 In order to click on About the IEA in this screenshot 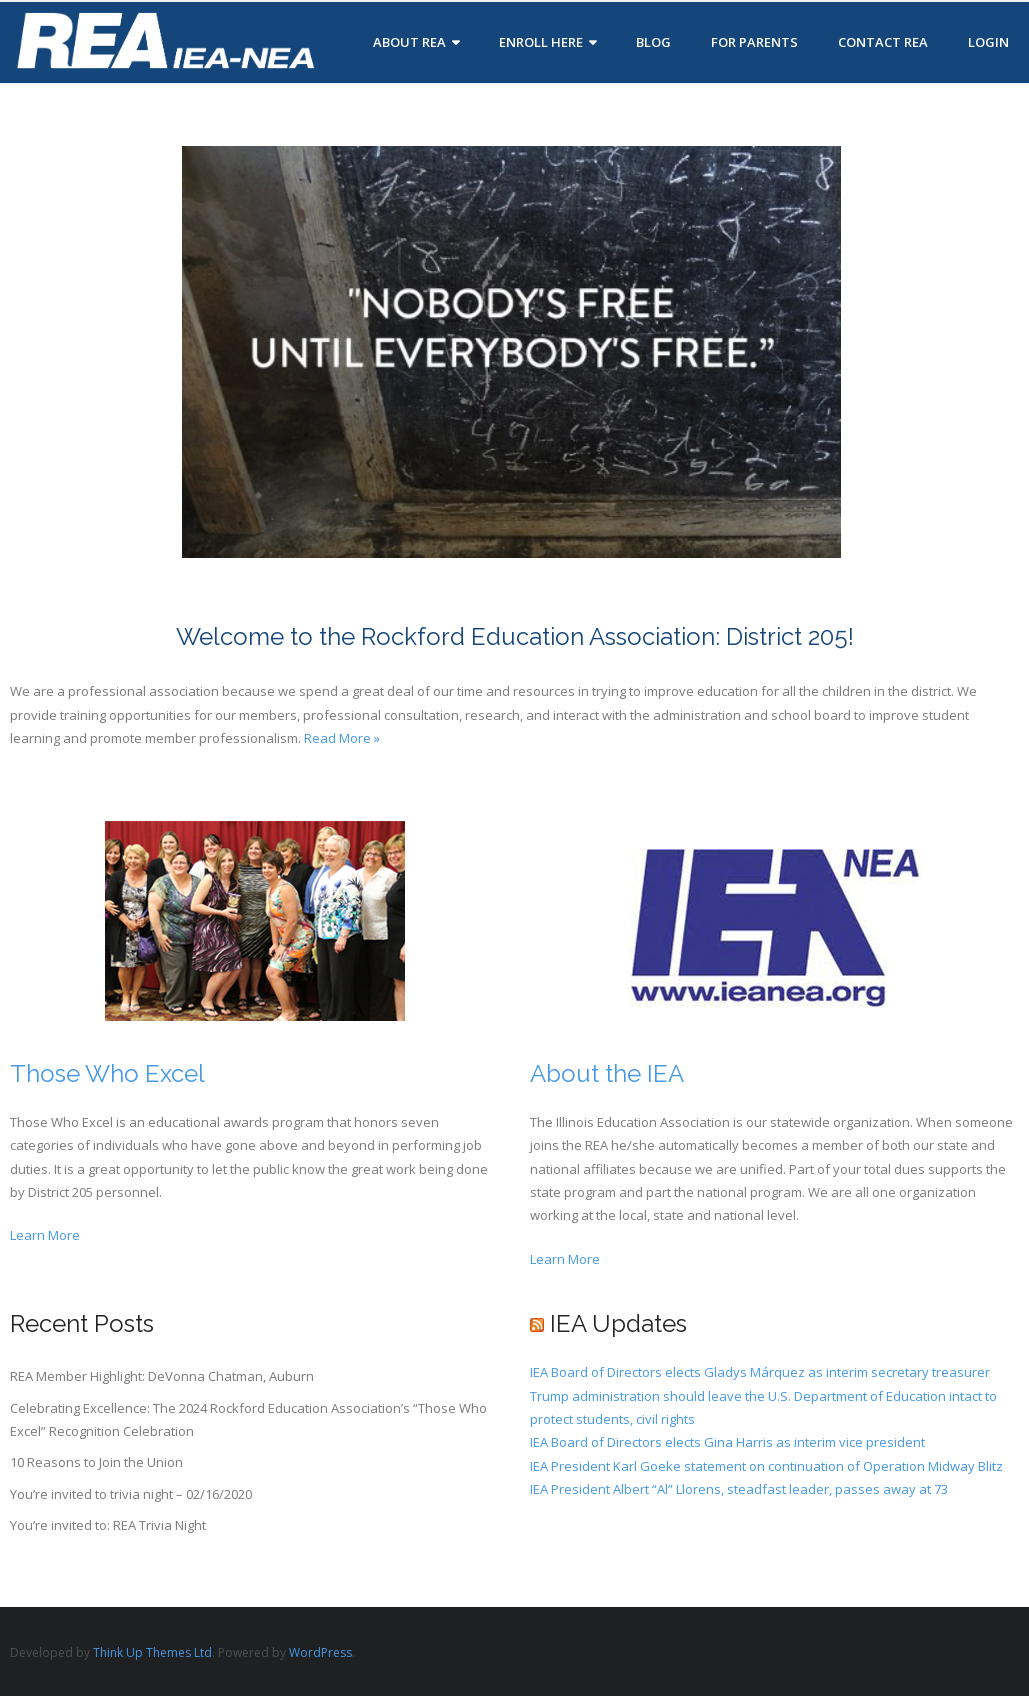, I will do `click(607, 1073)`.